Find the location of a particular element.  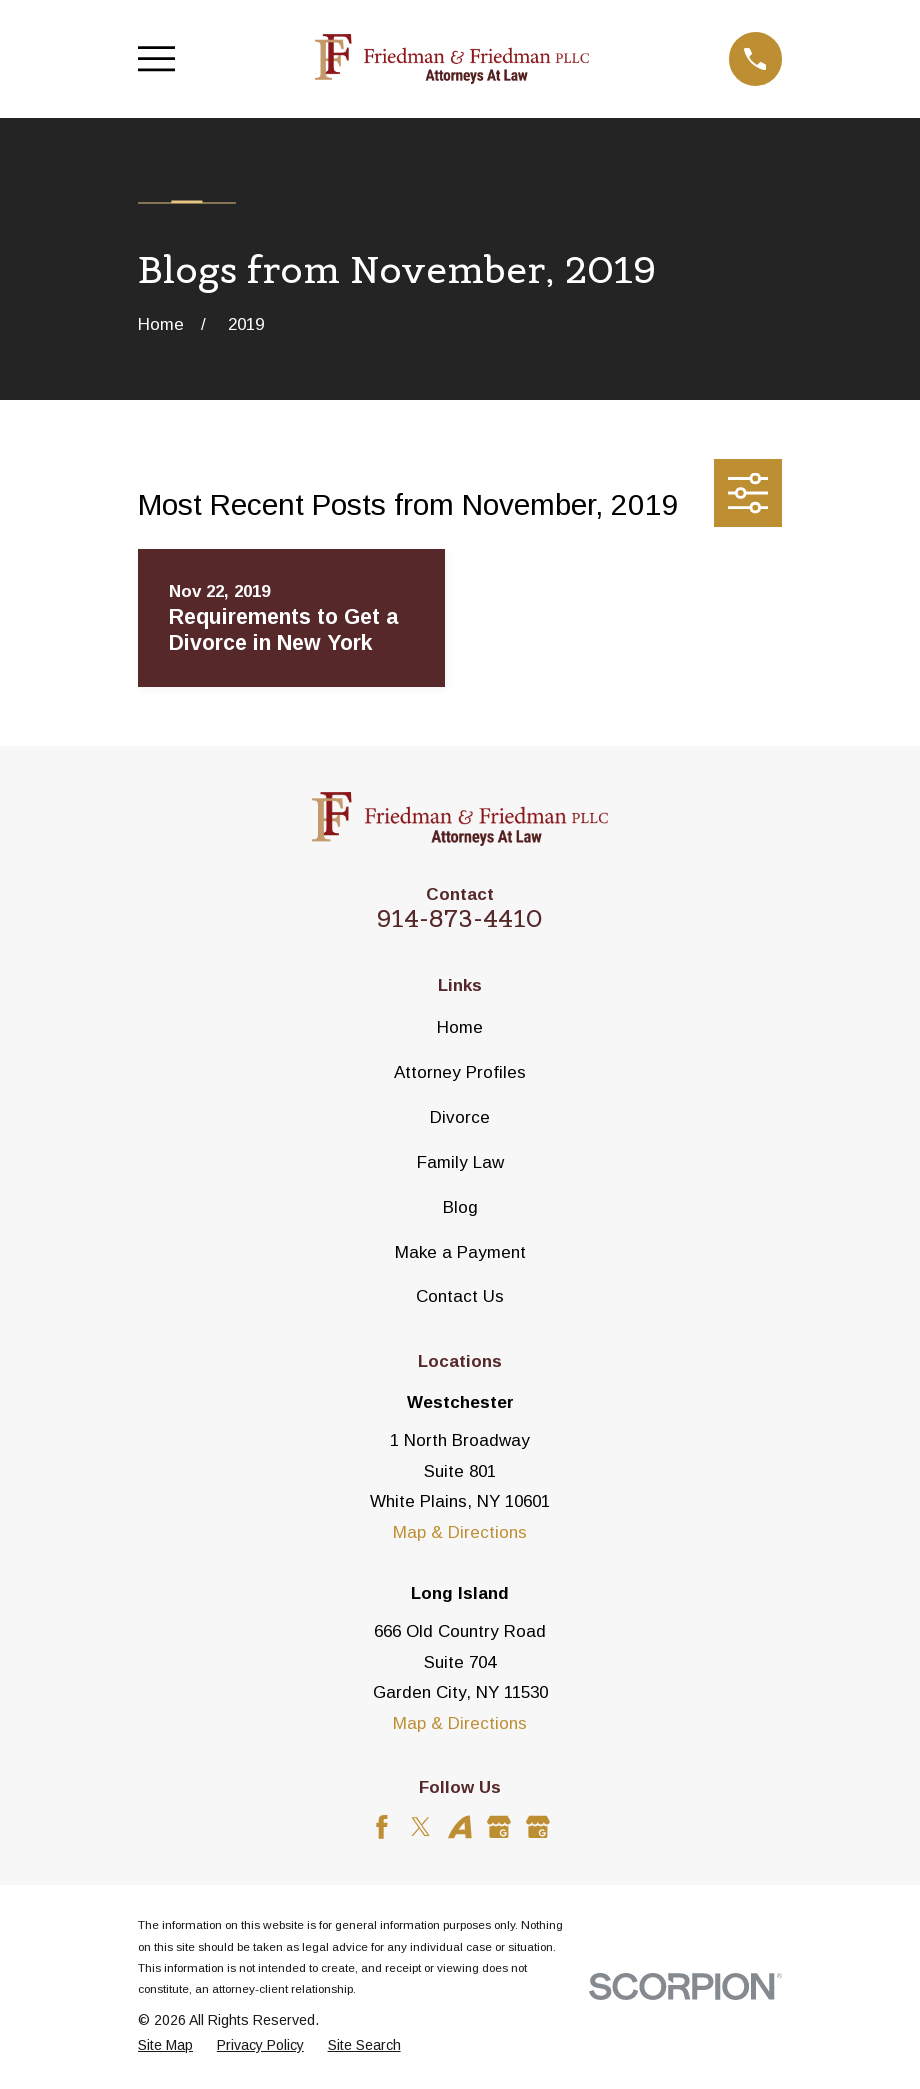

[Facebook] is located at coordinates (382, 1827).